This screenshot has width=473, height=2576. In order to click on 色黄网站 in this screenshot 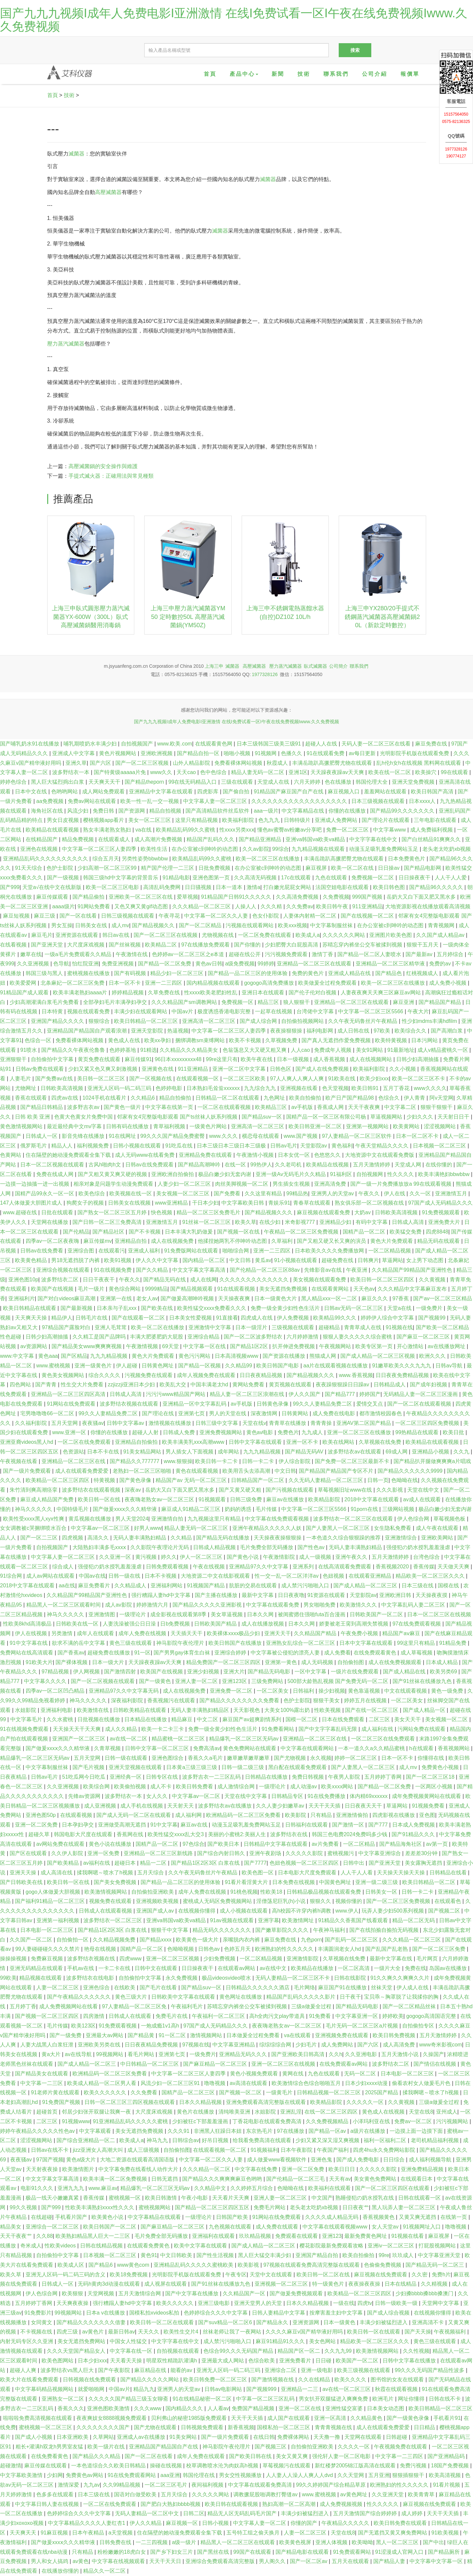, I will do `click(11, 1155)`.